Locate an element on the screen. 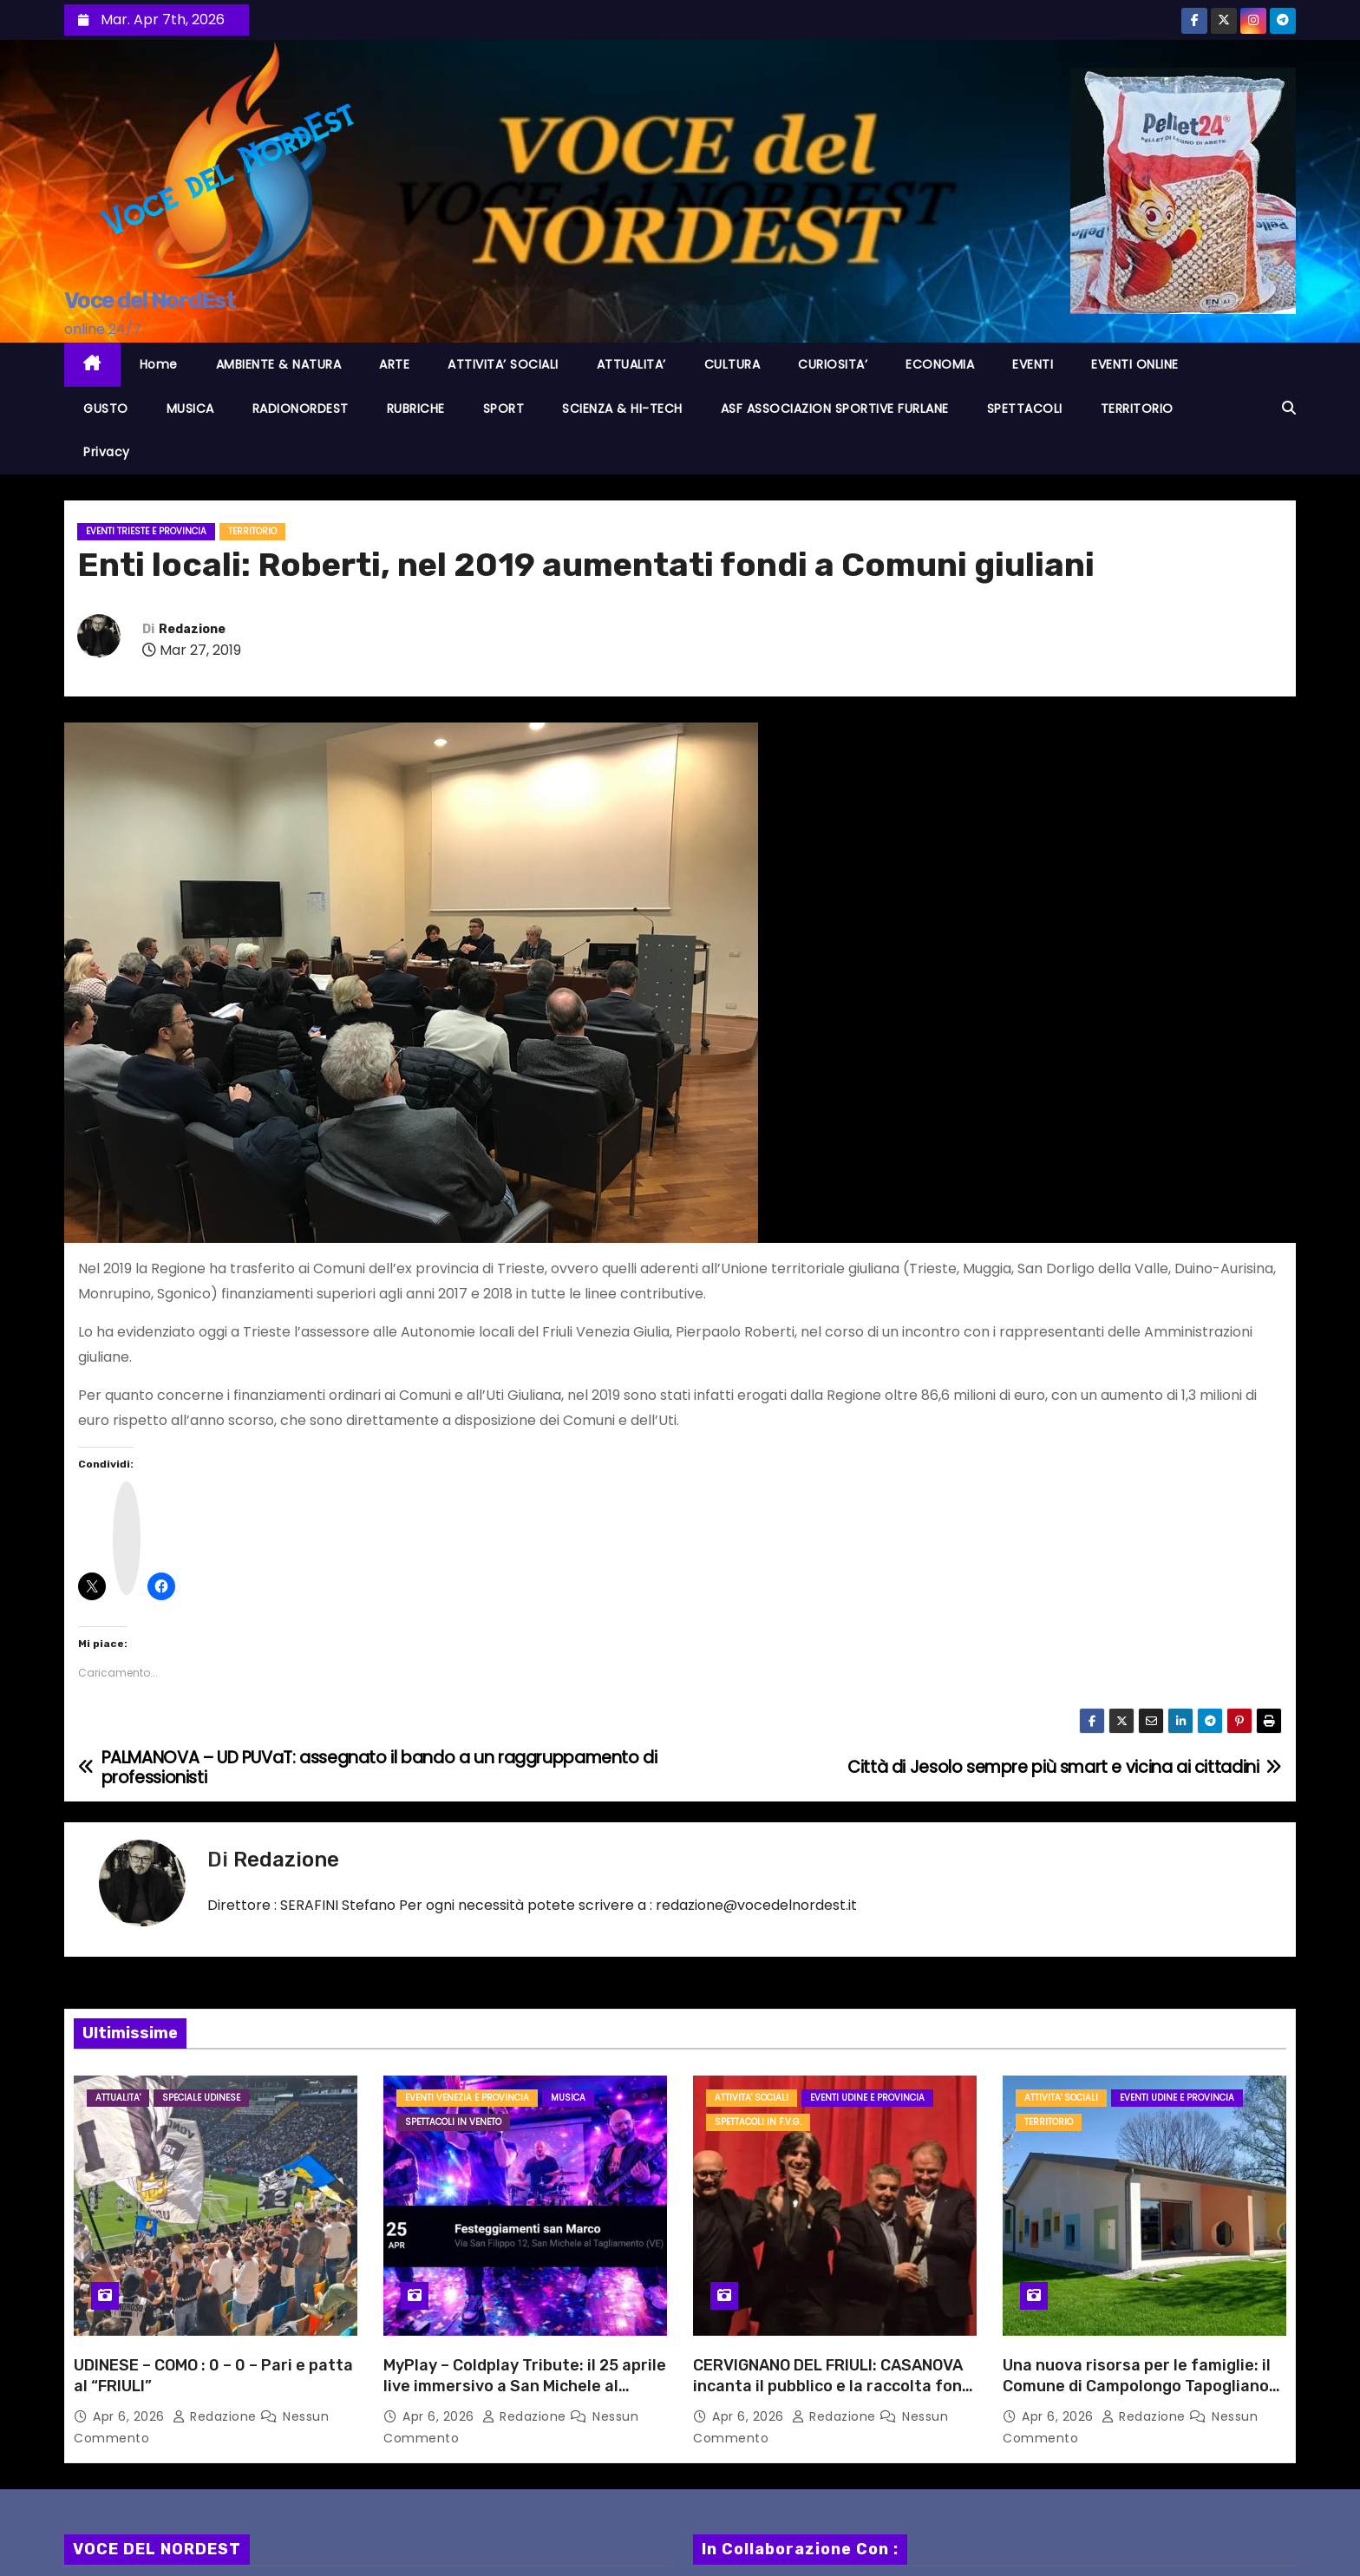 Image resolution: width=1360 pixels, height=2576 pixels. EVENTI is located at coordinates (1032, 364).